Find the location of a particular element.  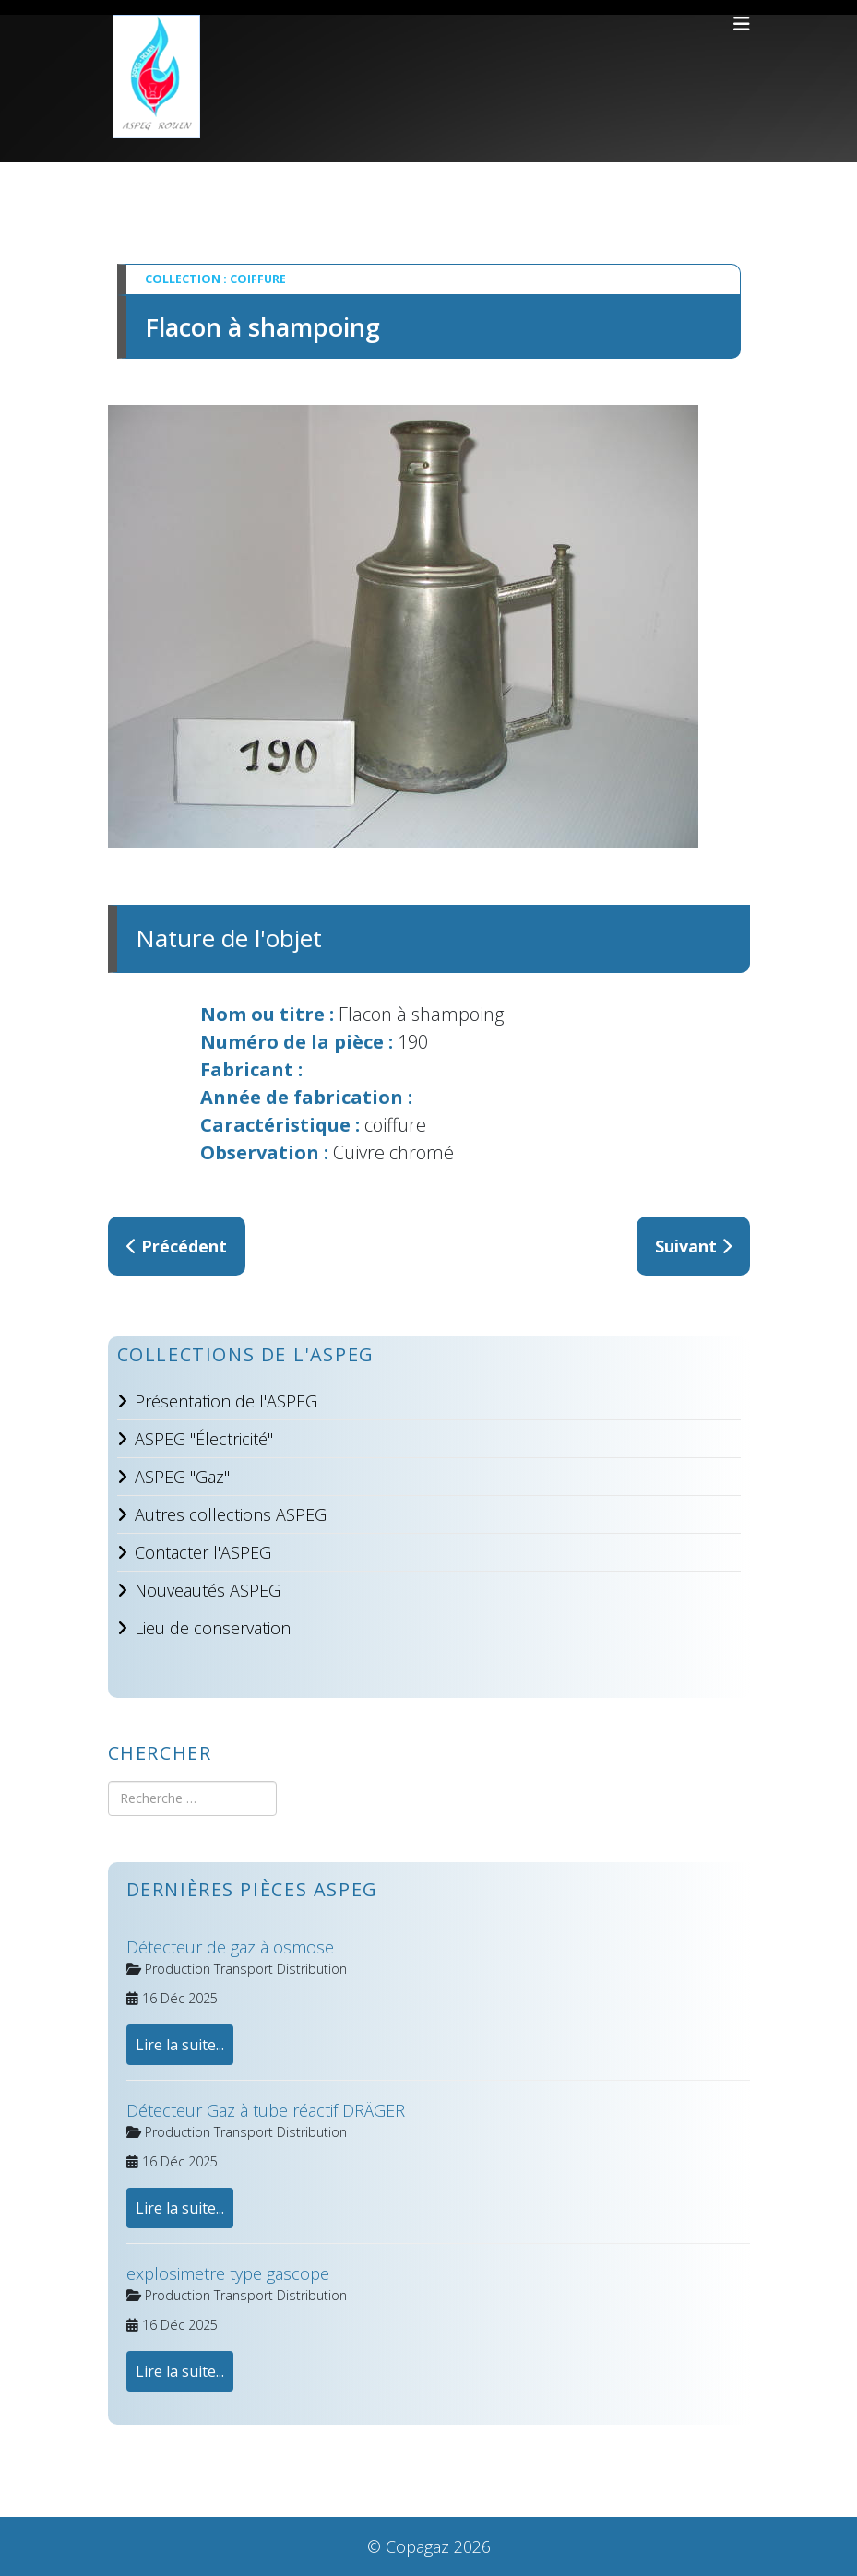

Détecteur Gaz à tube réactif DRÄGER is located at coordinates (265, 2110).